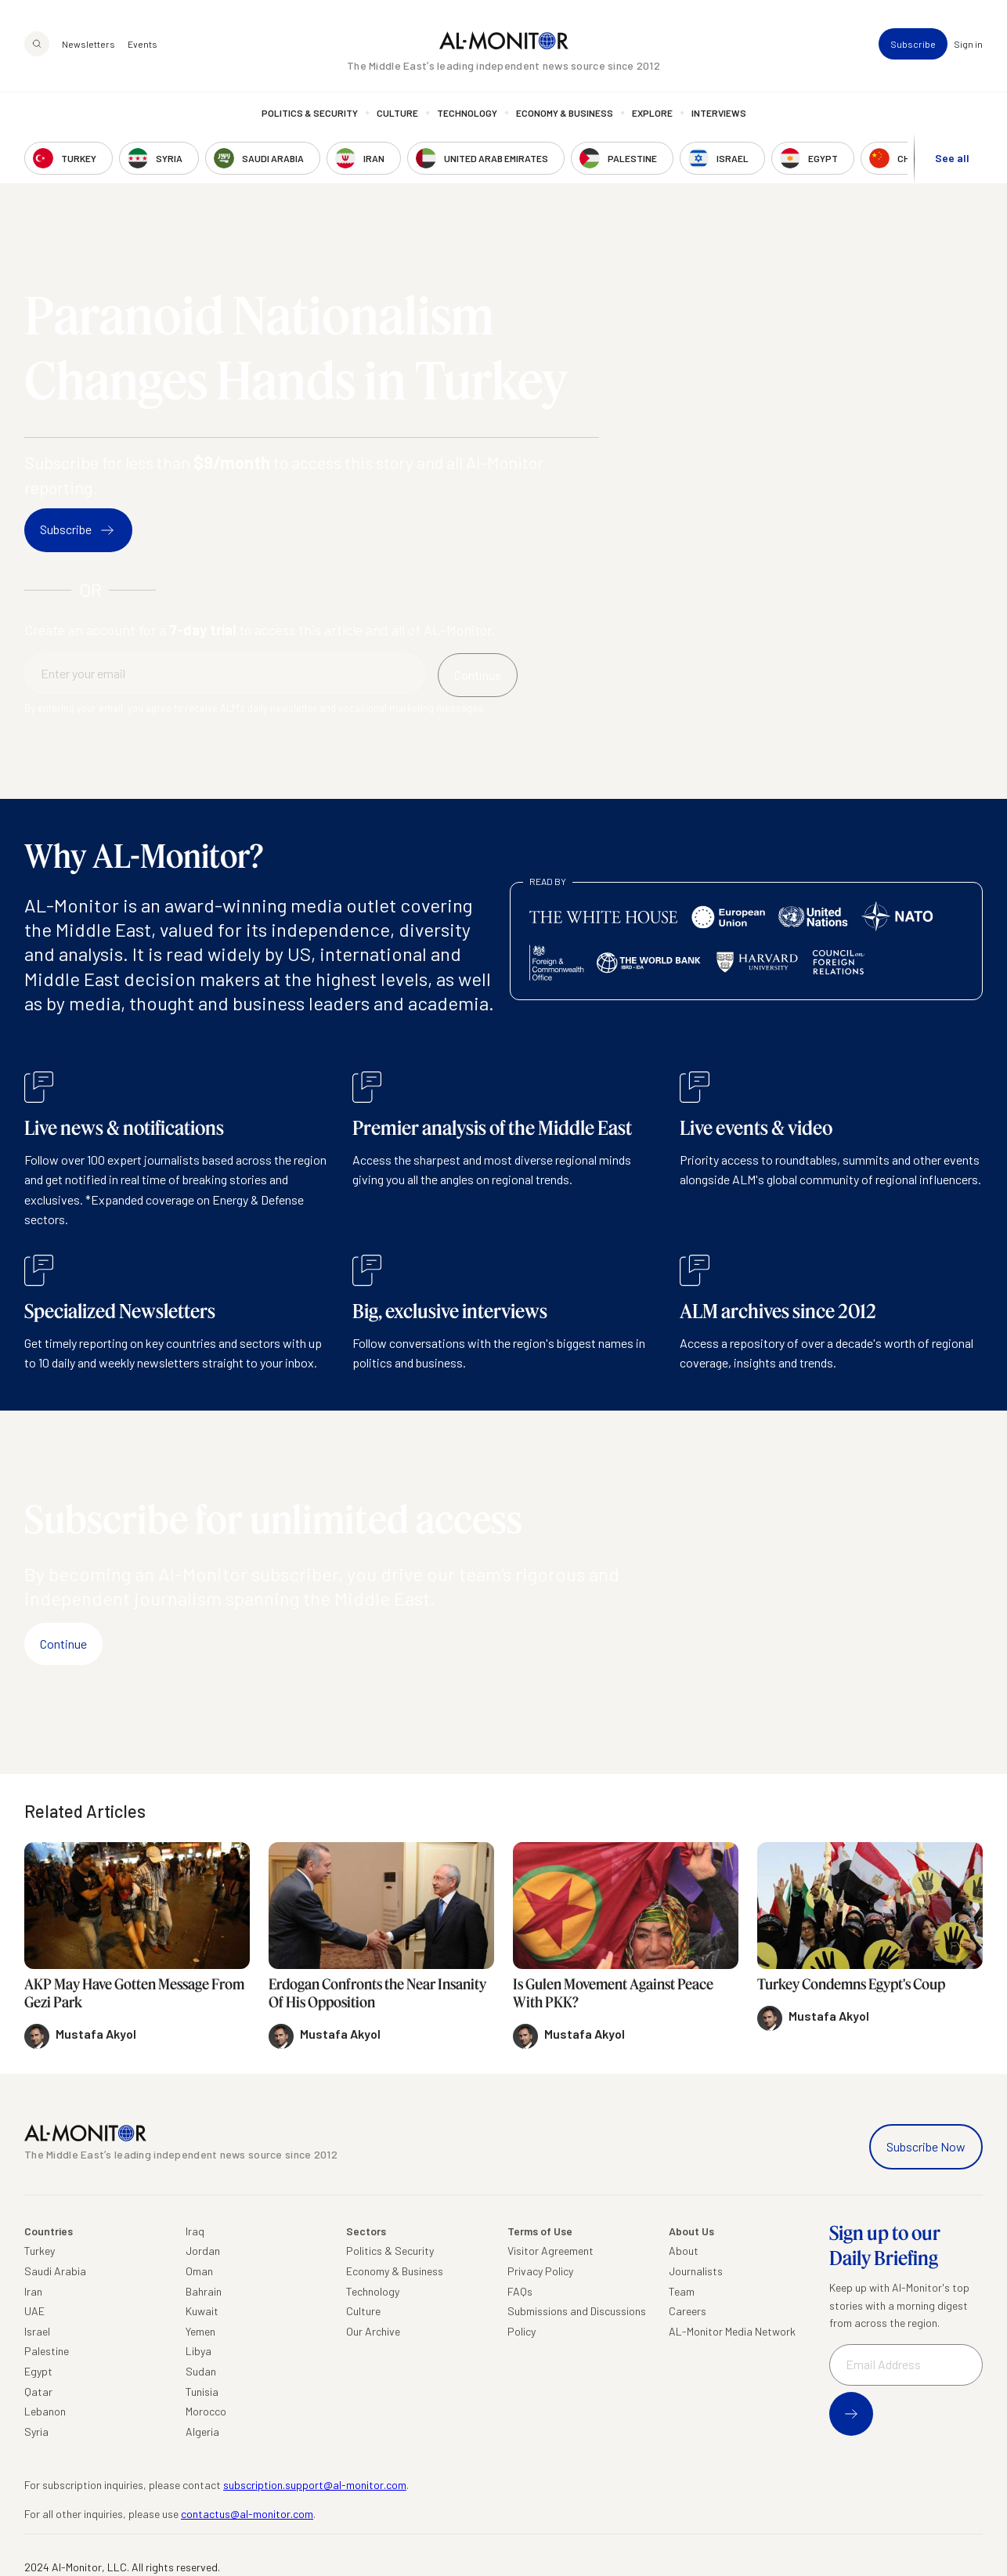 The image size is (1007, 2576). I want to click on Morocco, so click(206, 2411).